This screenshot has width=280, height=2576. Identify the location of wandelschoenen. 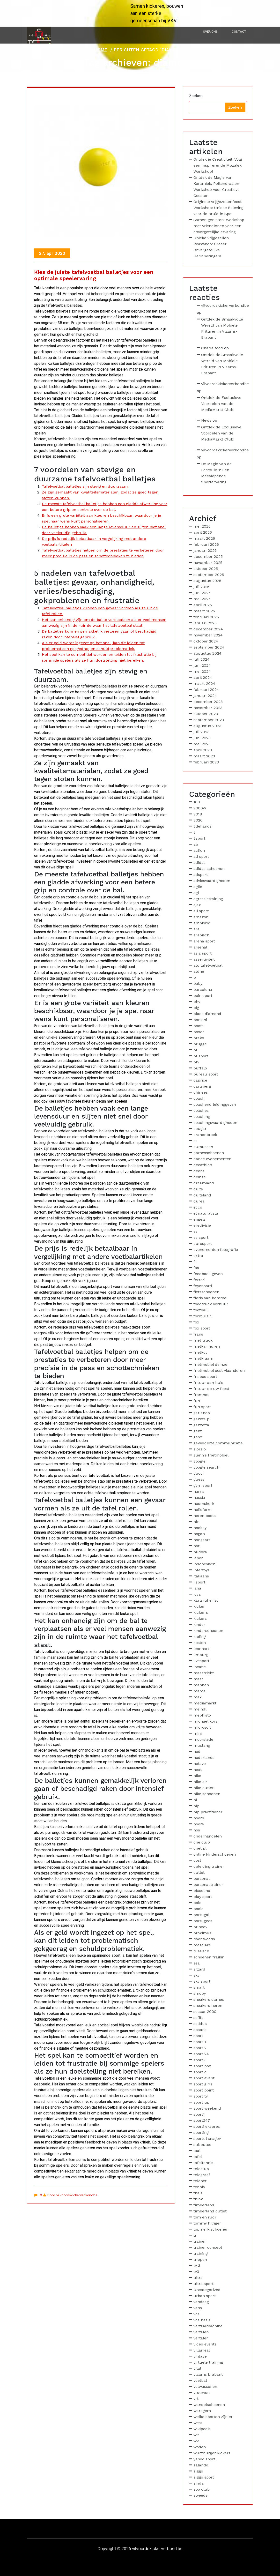
(209, 2404).